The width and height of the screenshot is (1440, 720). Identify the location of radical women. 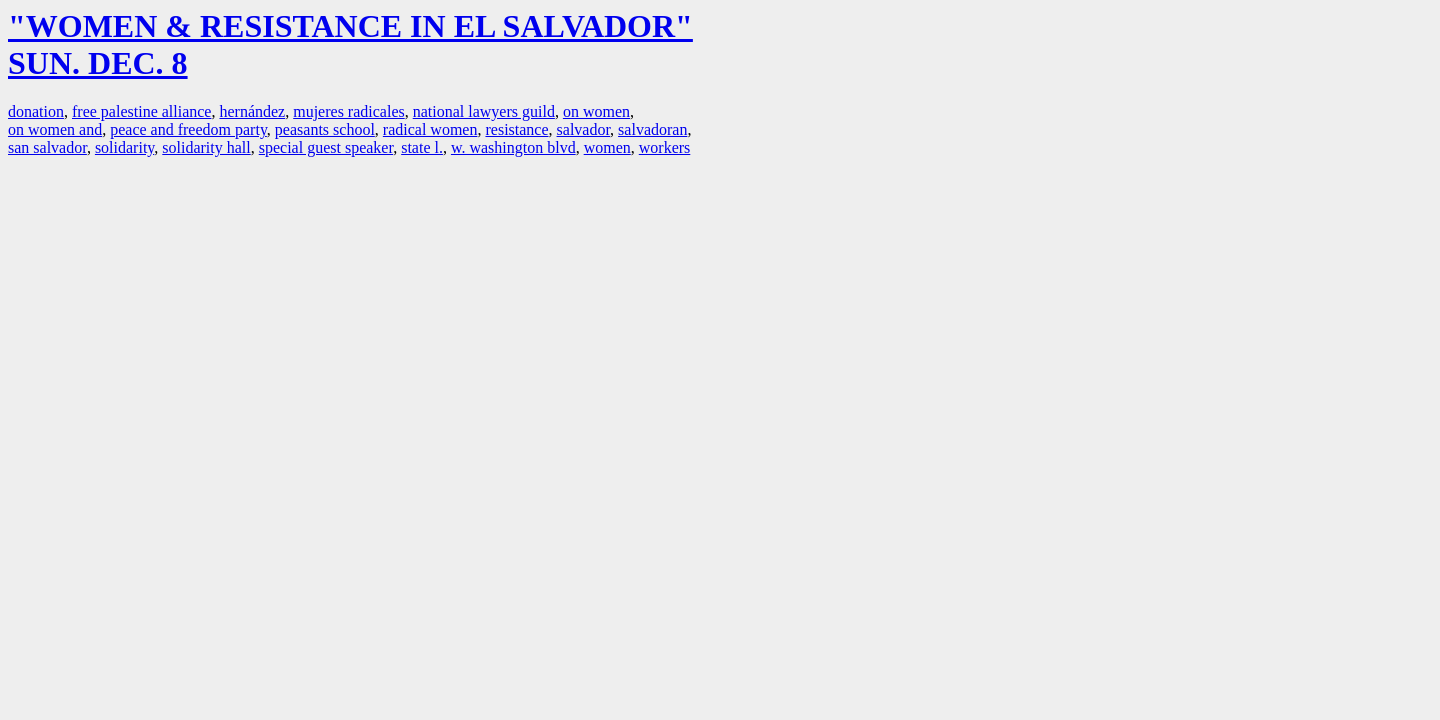
(430, 129).